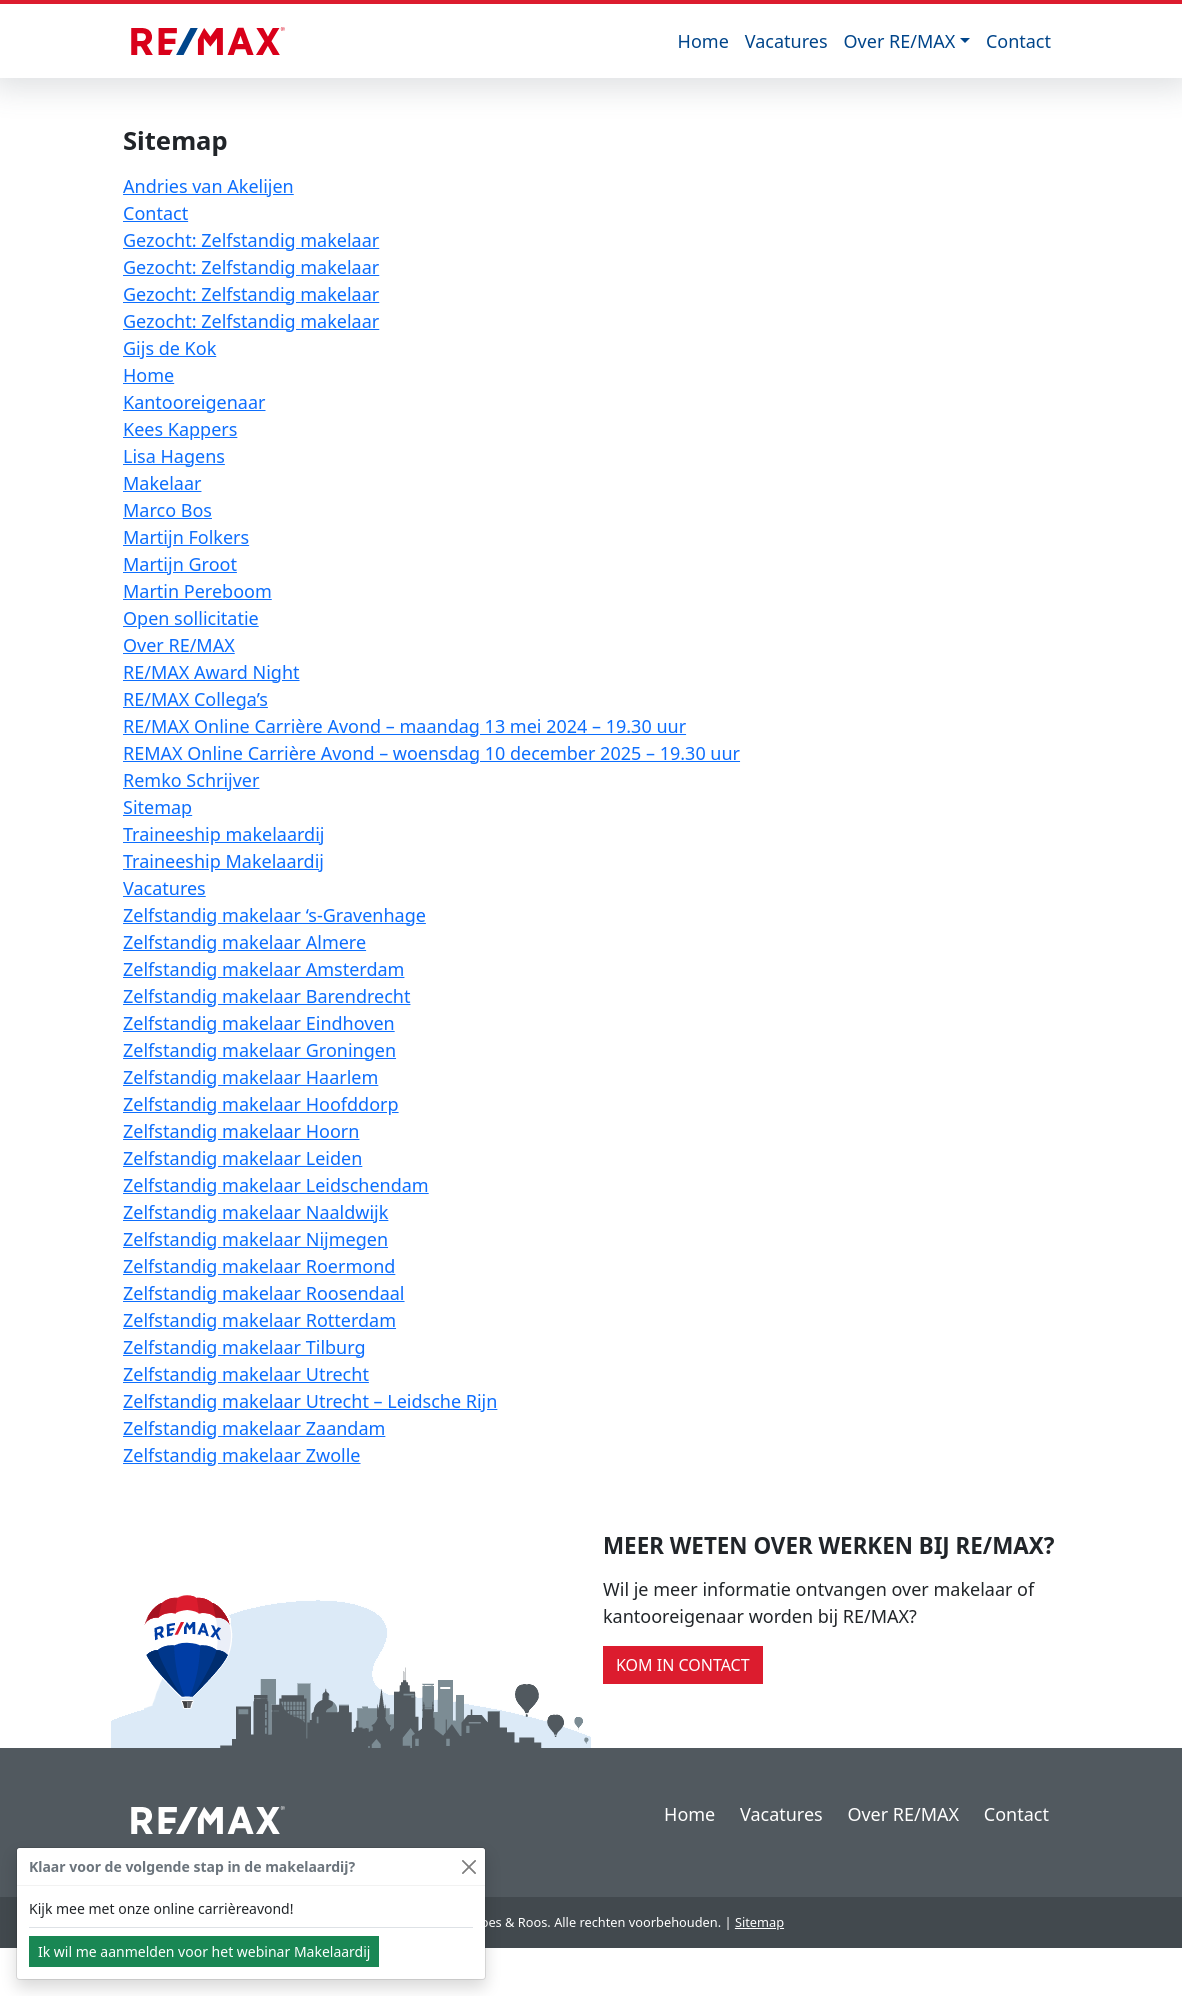  Describe the element at coordinates (259, 1266) in the screenshot. I see `Zelfstandig makelaar Roermond` at that location.